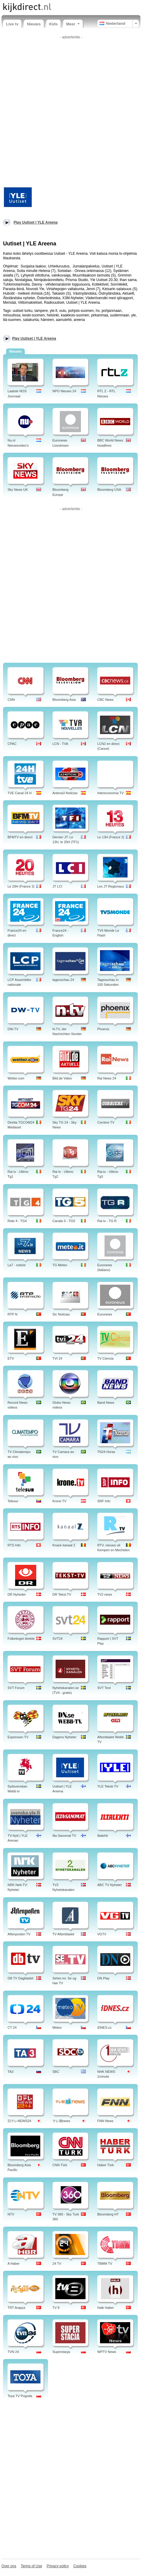  Describe the element at coordinates (65, 793) in the screenshot. I see `Antena3 Noticias` at that location.